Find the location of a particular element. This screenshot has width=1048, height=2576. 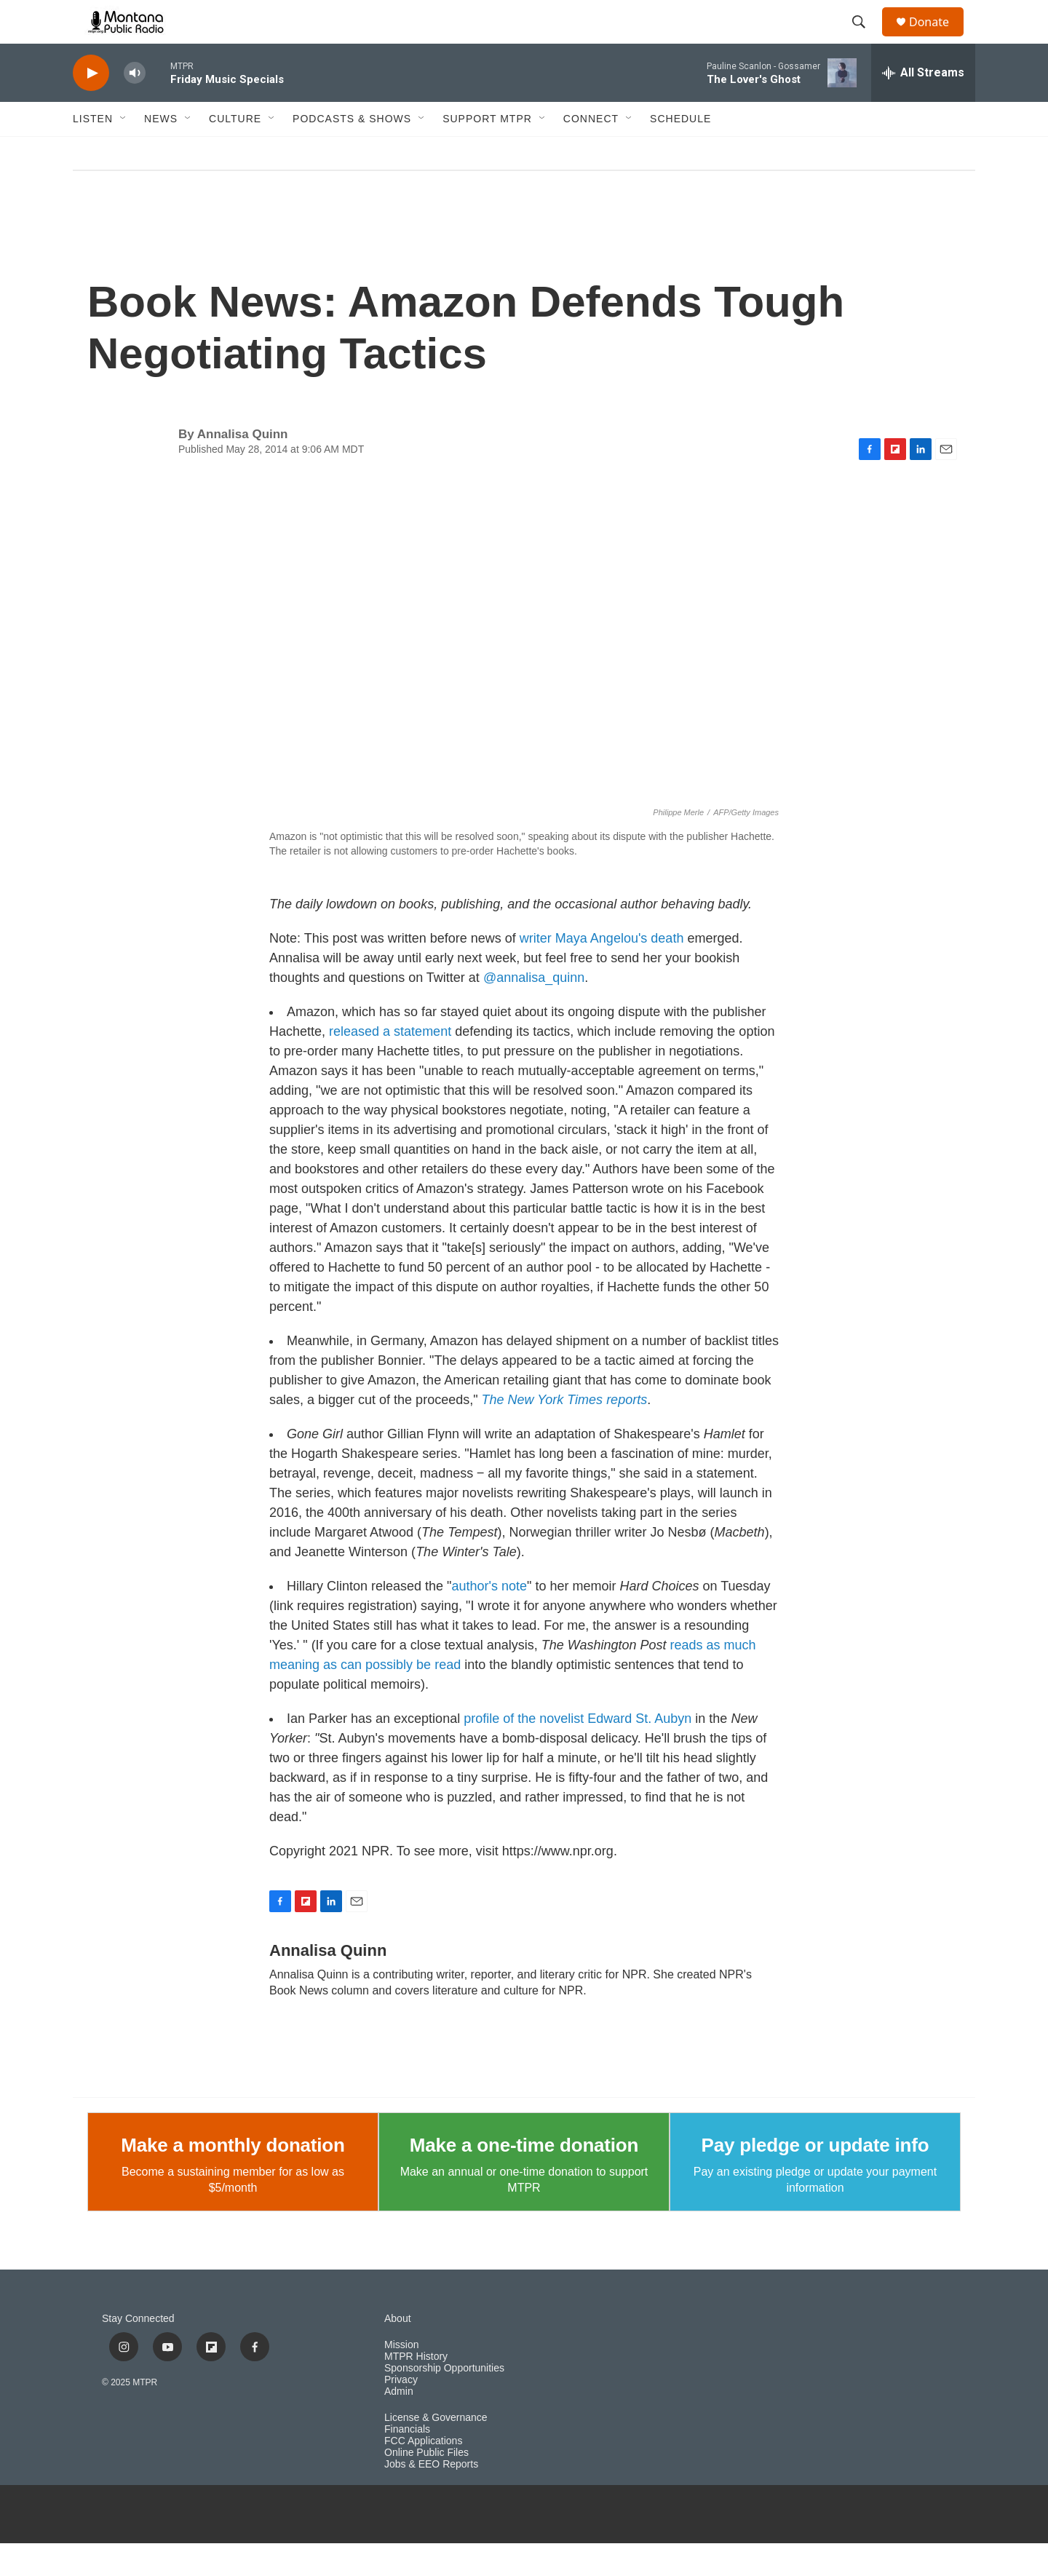

Financials is located at coordinates (407, 2462).